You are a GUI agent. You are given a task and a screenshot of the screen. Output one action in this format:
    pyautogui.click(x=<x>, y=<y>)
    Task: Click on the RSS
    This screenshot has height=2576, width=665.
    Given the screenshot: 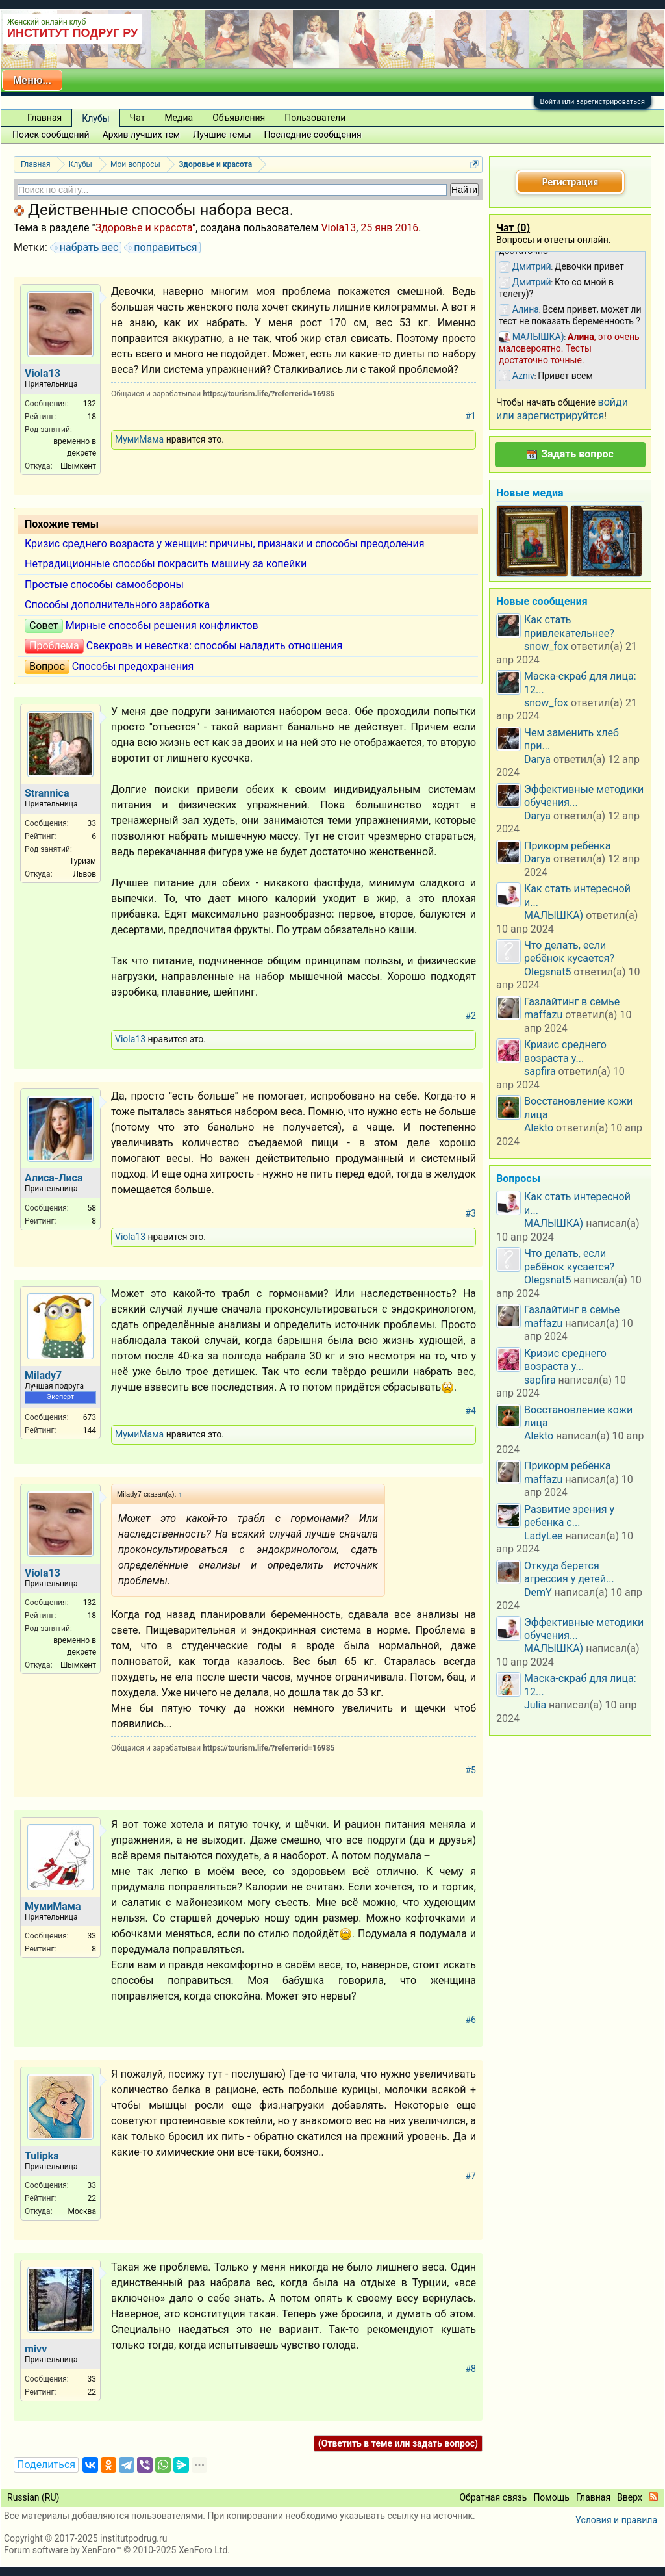 What is the action you would take?
    pyautogui.click(x=653, y=2496)
    